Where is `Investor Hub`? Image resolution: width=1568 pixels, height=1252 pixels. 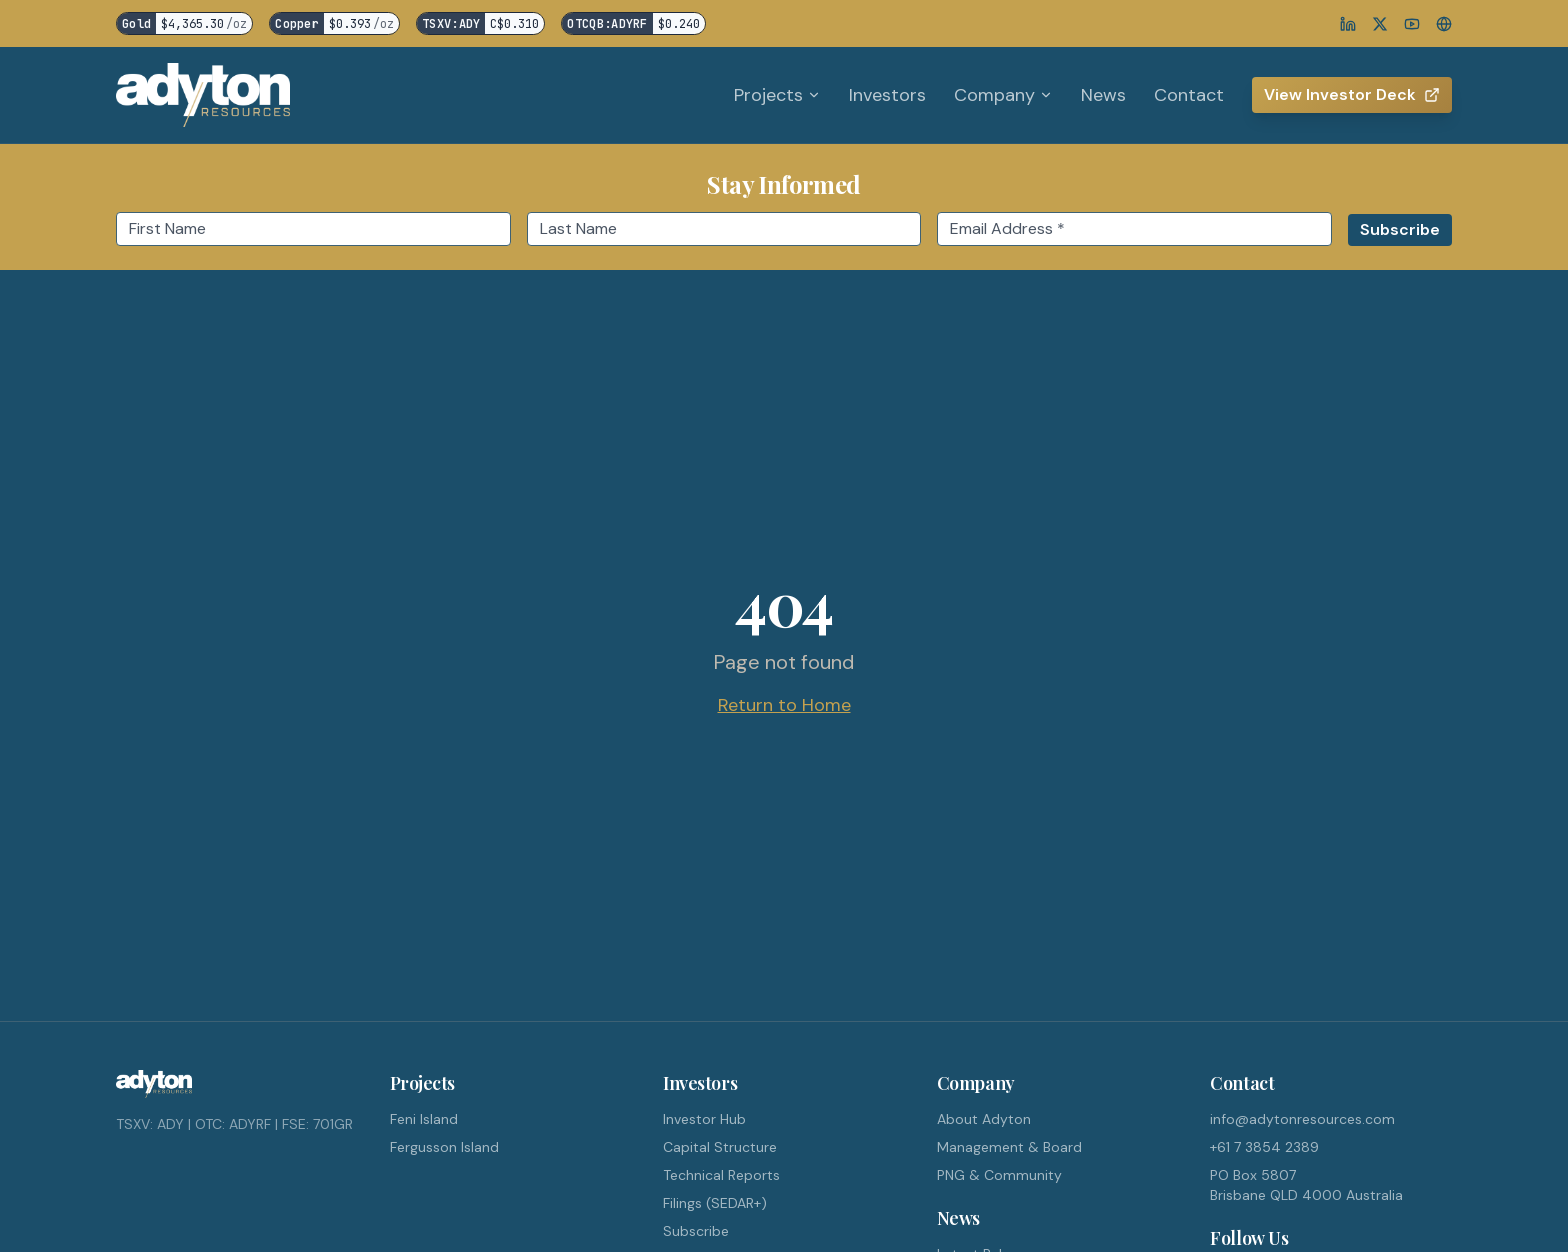
Investor Hub is located at coordinates (704, 1119).